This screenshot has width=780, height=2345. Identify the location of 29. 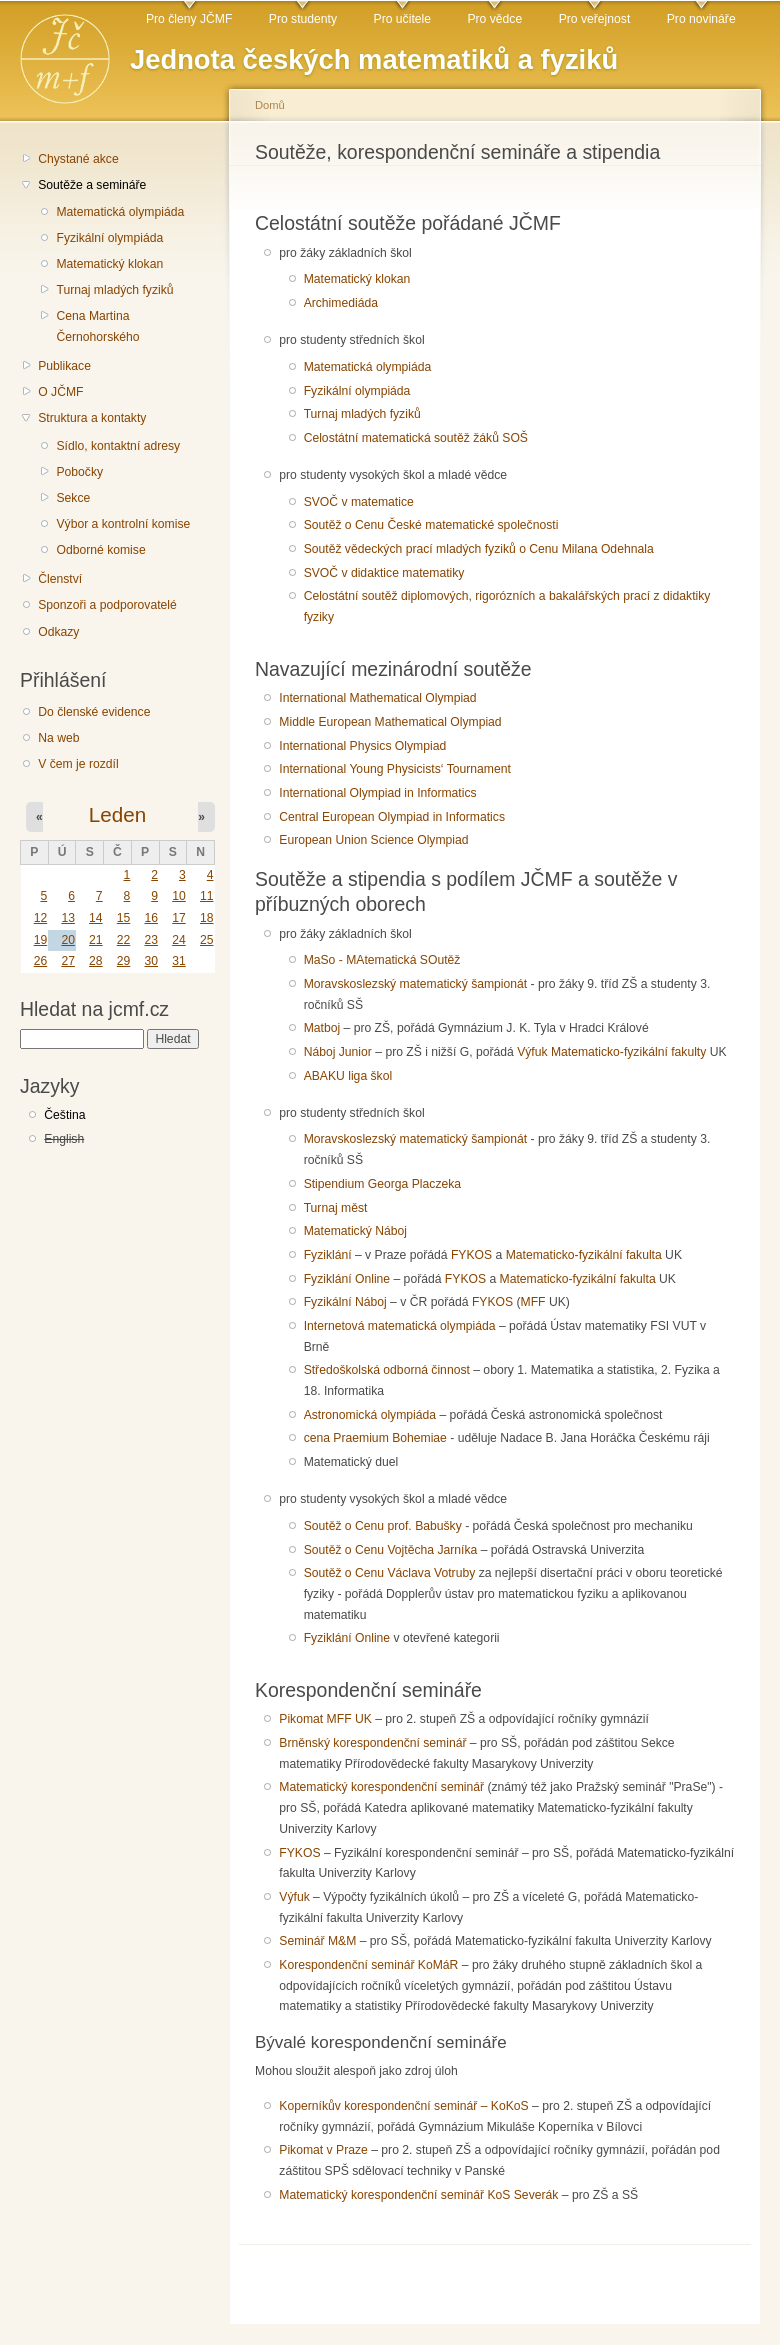
(124, 961).